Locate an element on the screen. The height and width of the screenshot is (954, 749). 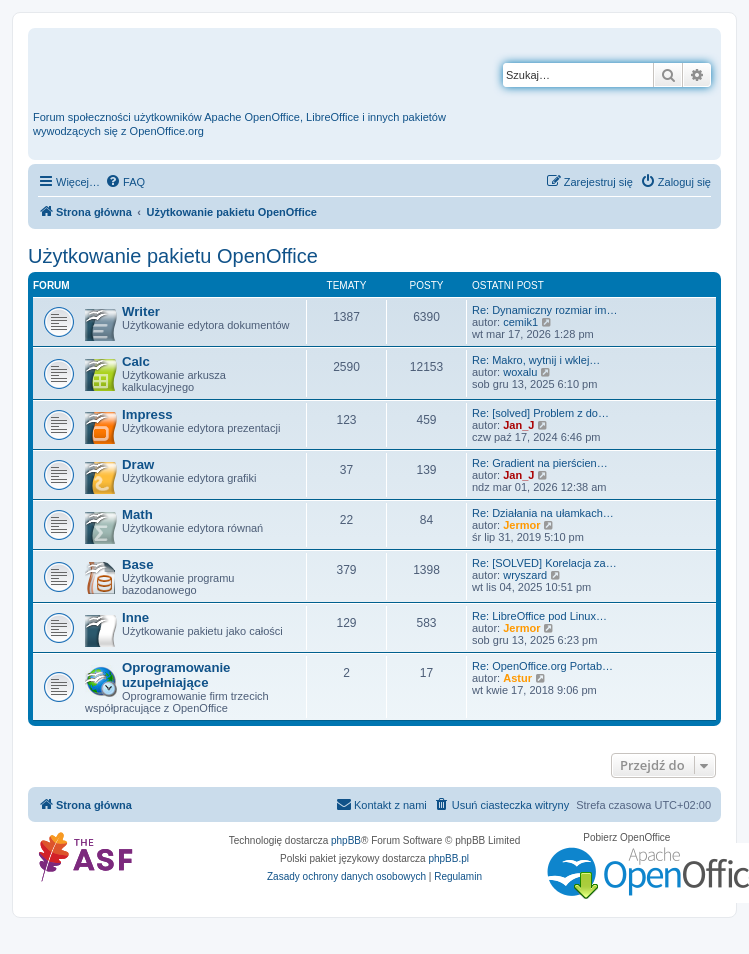
Draw is located at coordinates (138, 464).